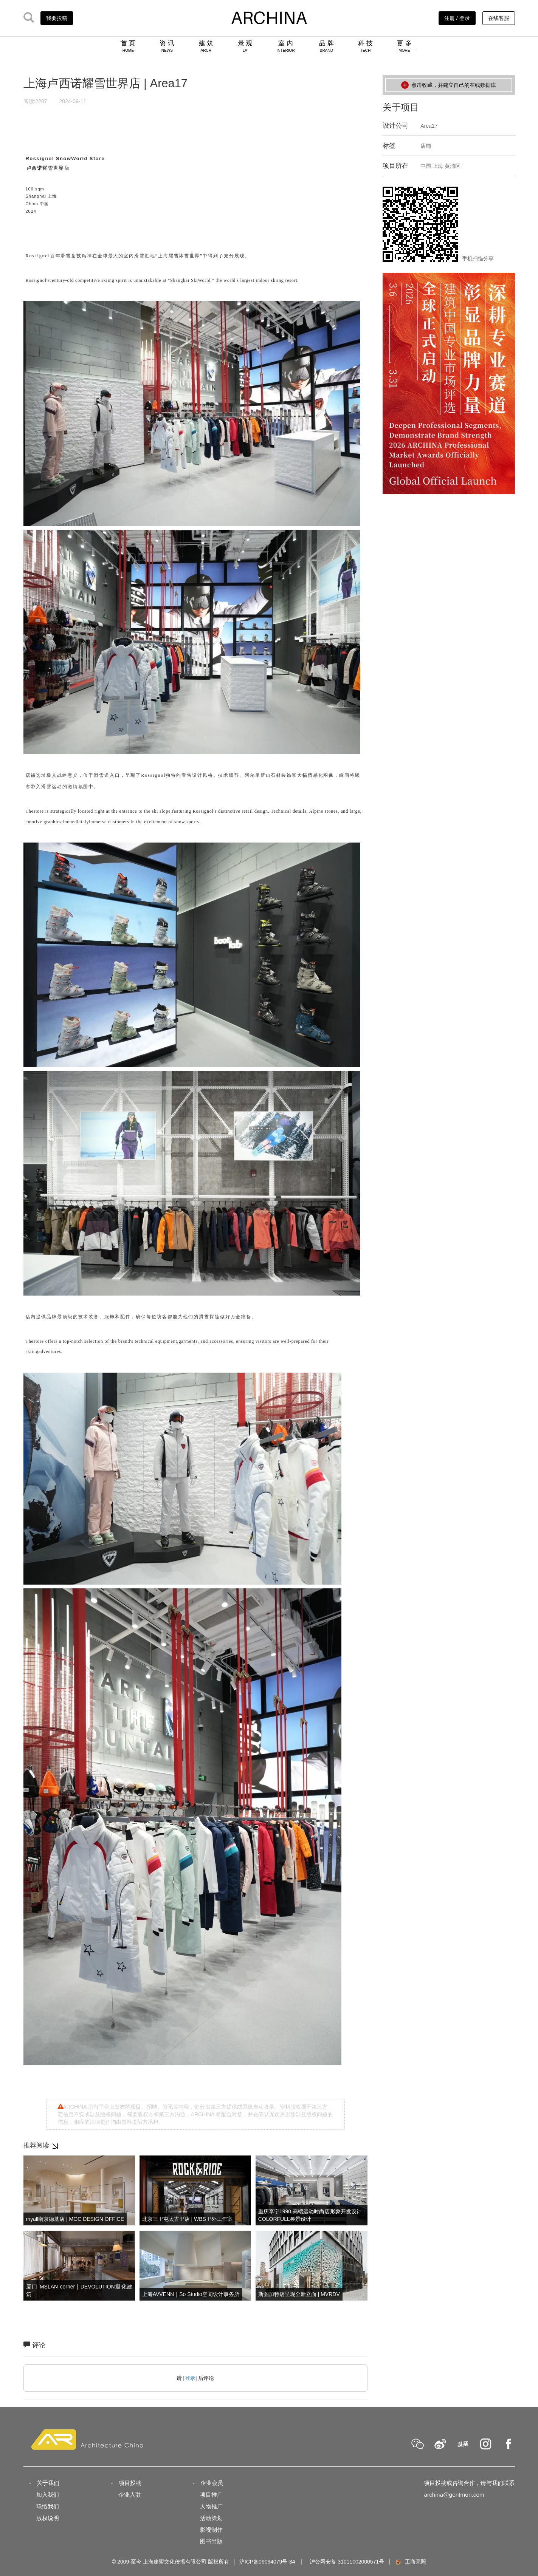 The width and height of the screenshot is (538, 2576). Describe the element at coordinates (190, 2378) in the screenshot. I see `登录` at that location.